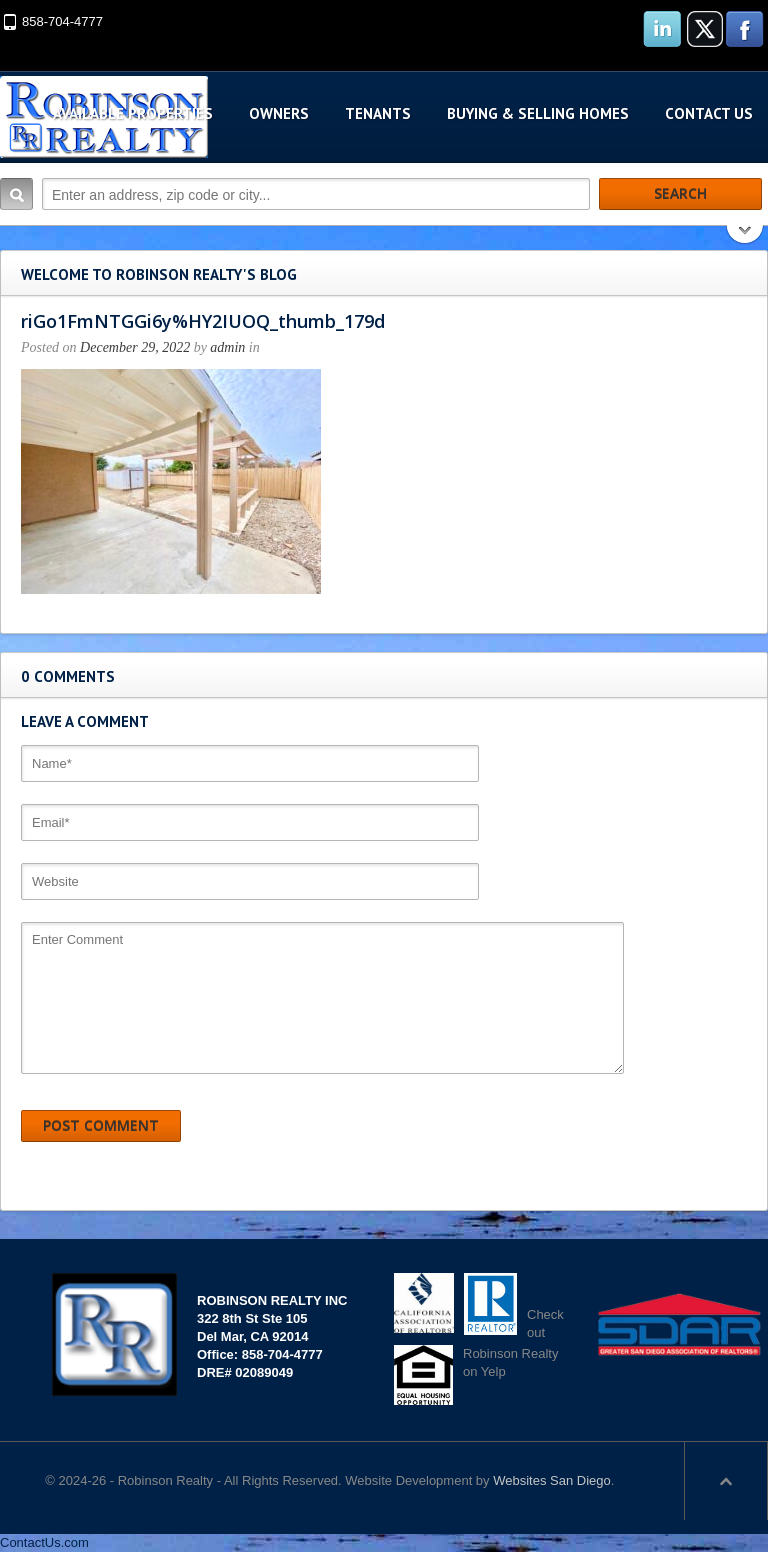  Describe the element at coordinates (279, 113) in the screenshot. I see `Owners` at that location.